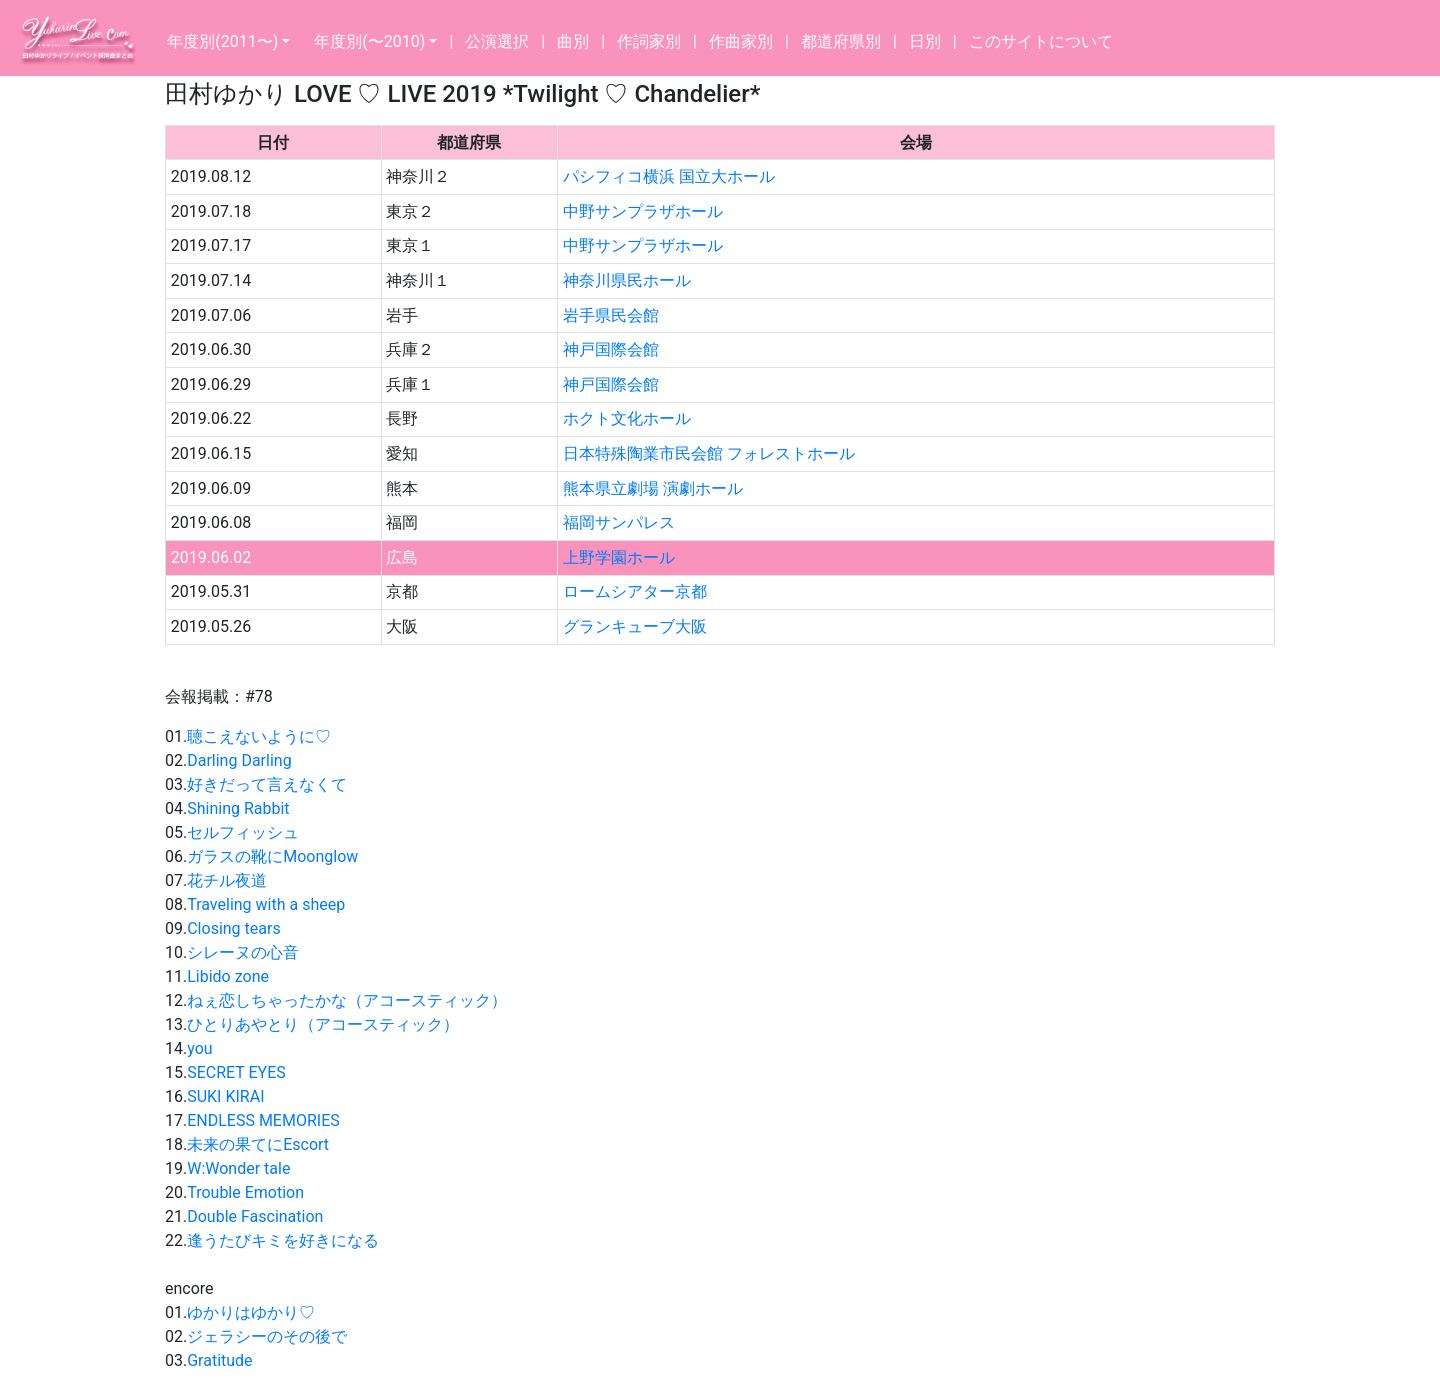 Image resolution: width=1440 pixels, height=1389 pixels. What do you see at coordinates (649, 41) in the screenshot?
I see `作詞家別` at bounding box center [649, 41].